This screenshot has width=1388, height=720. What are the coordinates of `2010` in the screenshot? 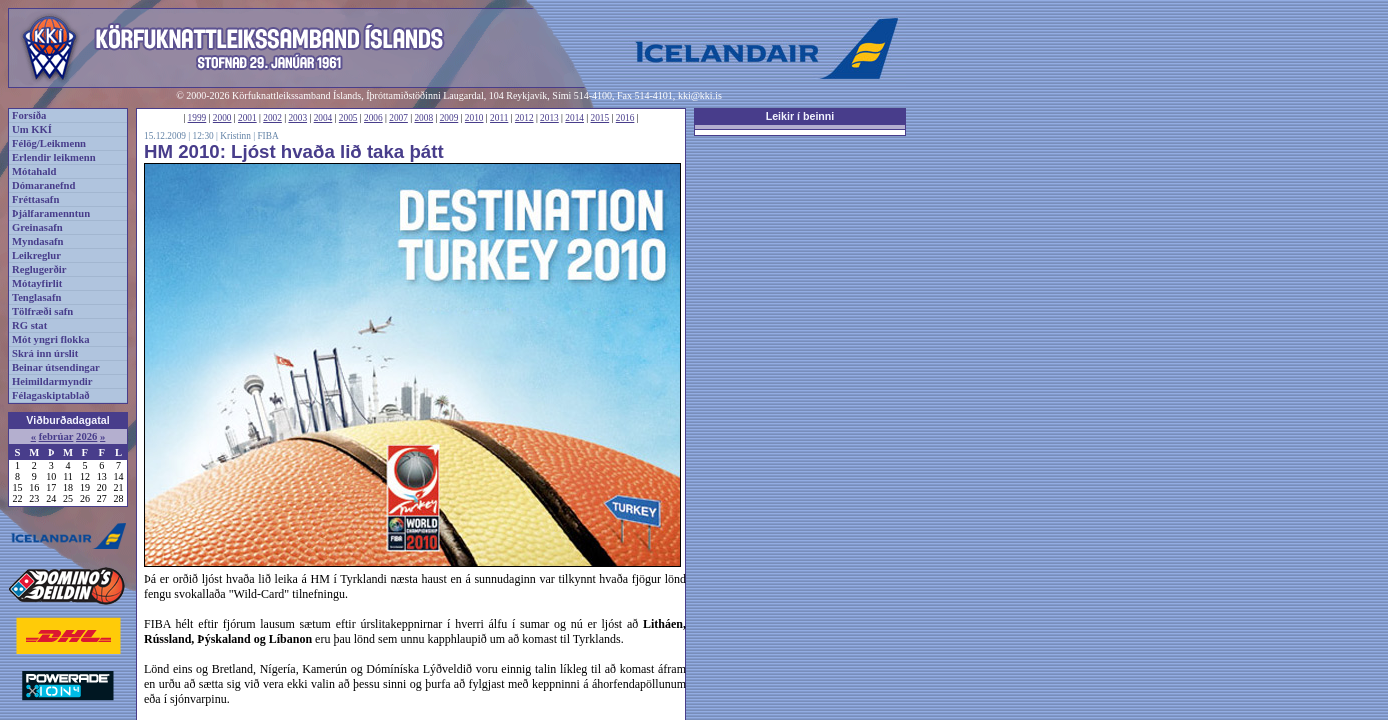 It's located at (474, 118).